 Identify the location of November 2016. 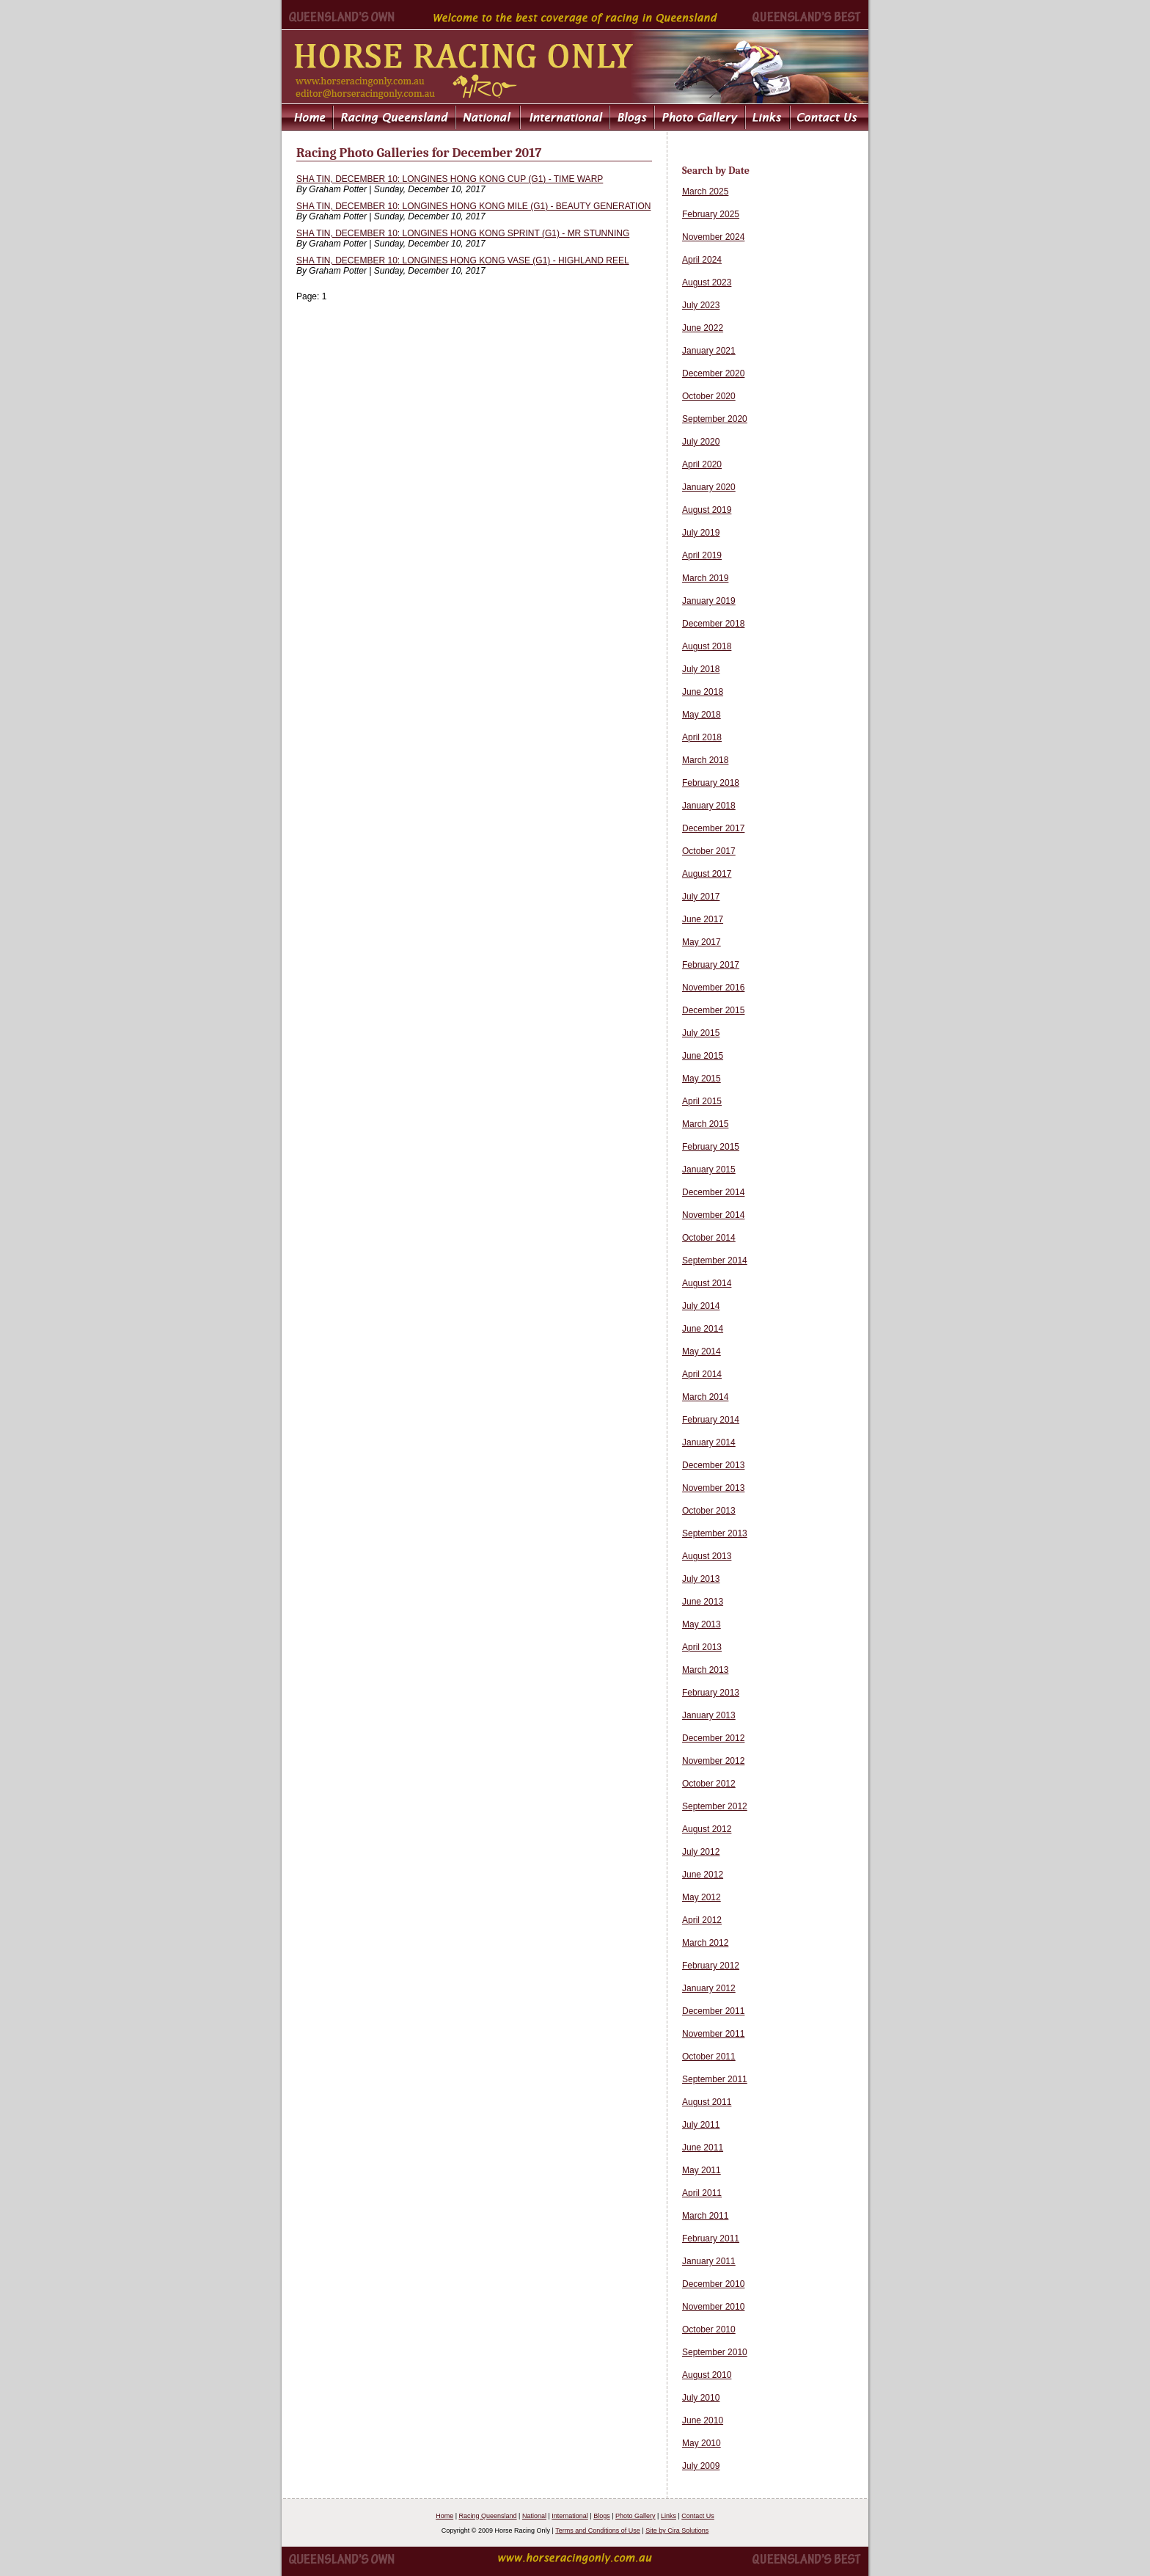
(713, 987).